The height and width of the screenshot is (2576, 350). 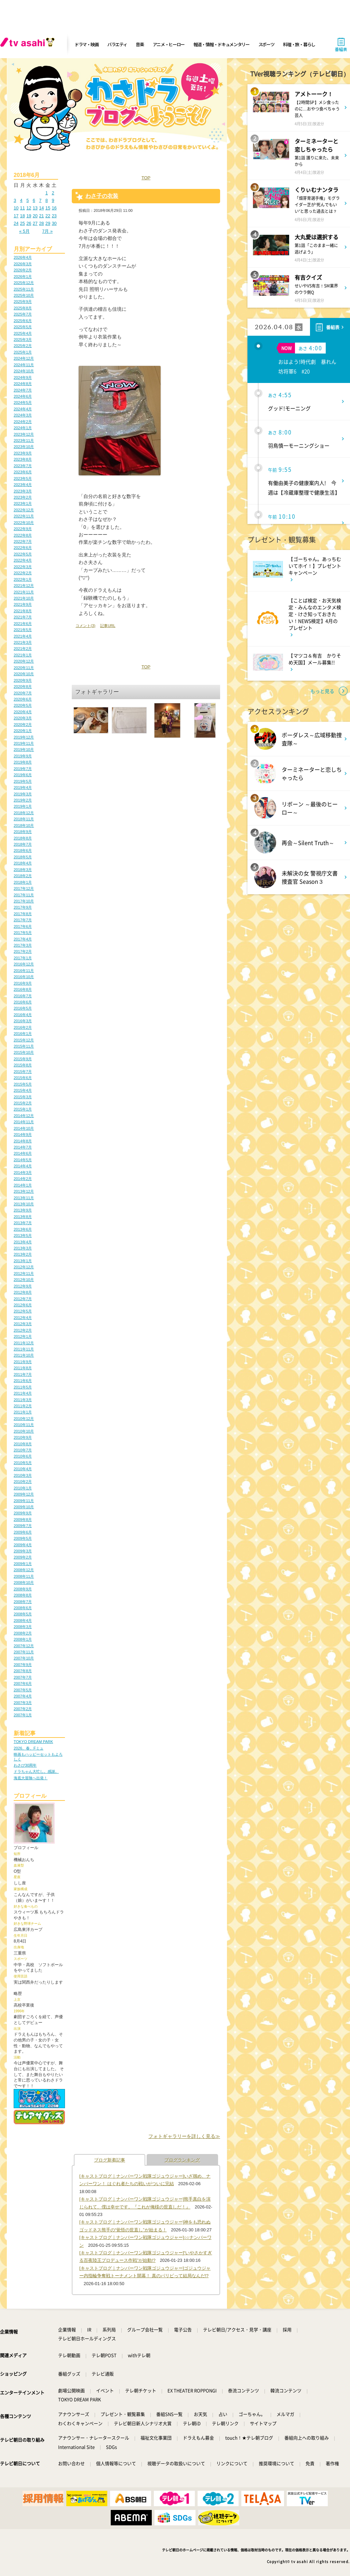 I want to click on 2025年10月, so click(x=24, y=295).